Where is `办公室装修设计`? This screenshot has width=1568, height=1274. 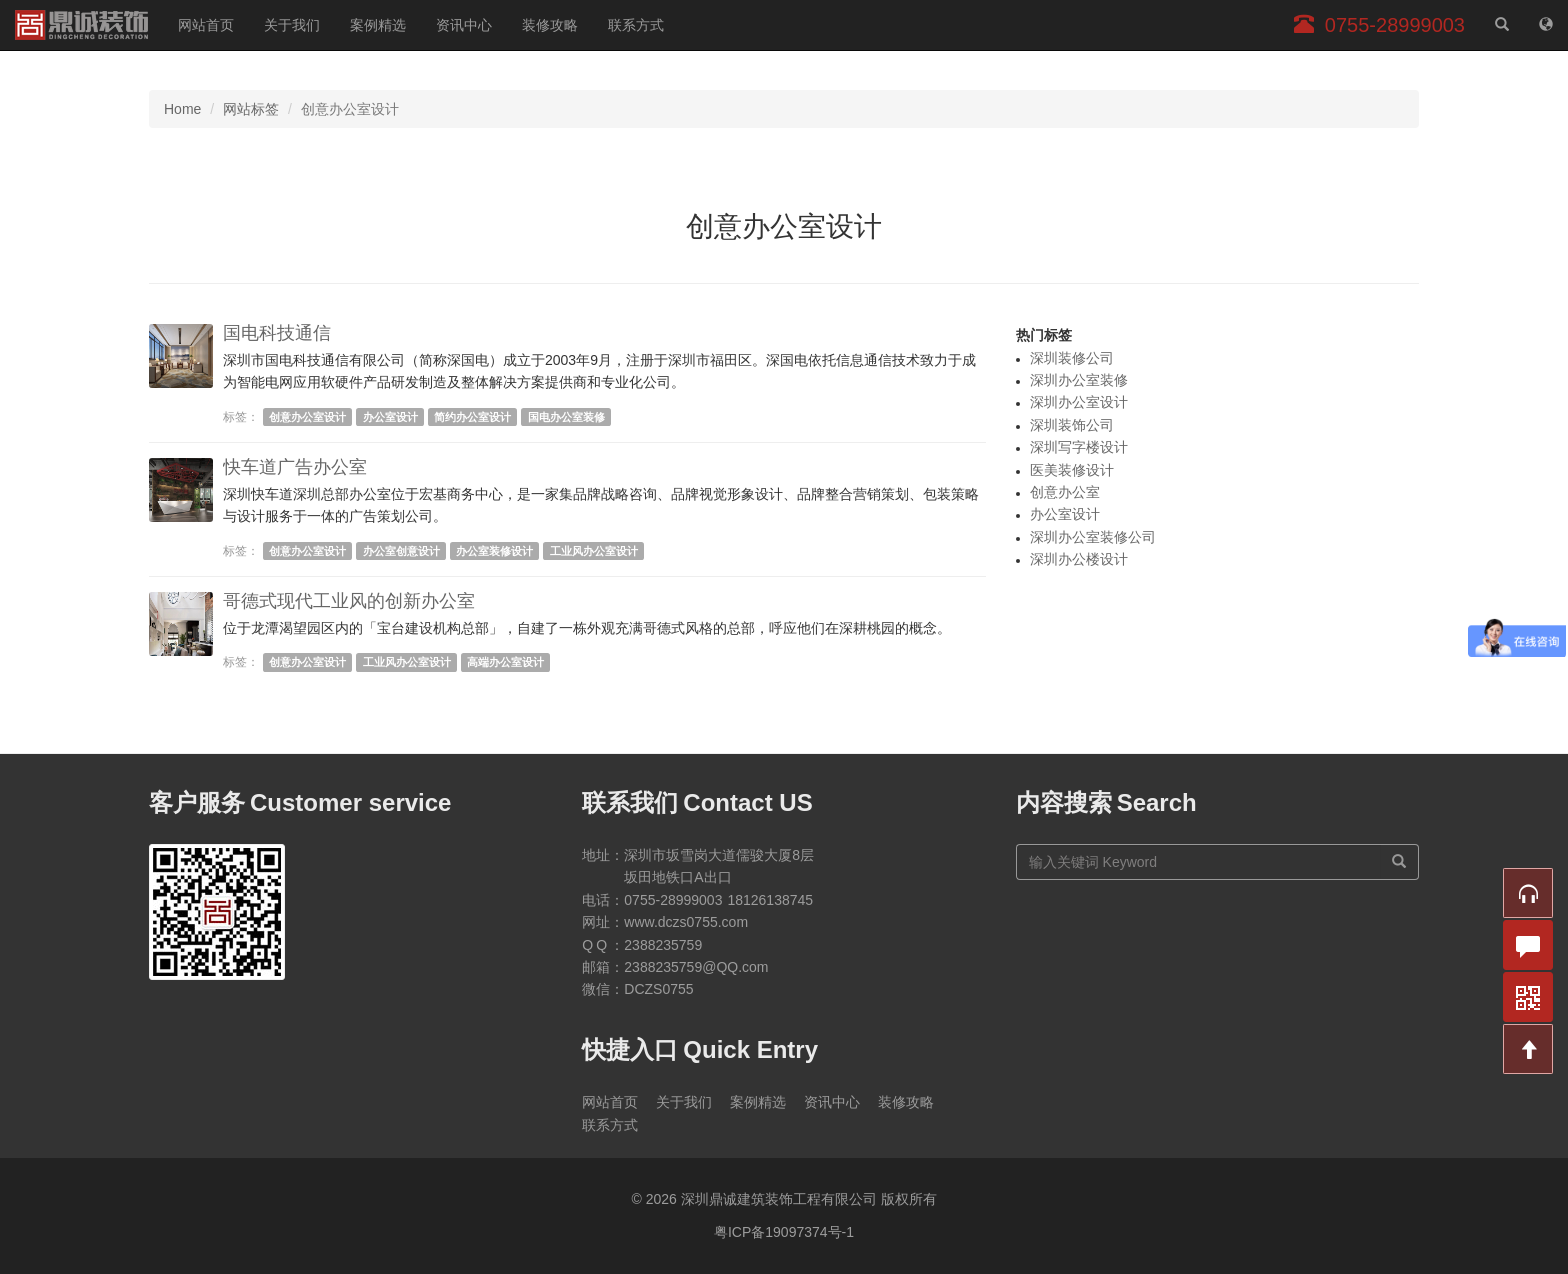 办公室装修设计 is located at coordinates (494, 551).